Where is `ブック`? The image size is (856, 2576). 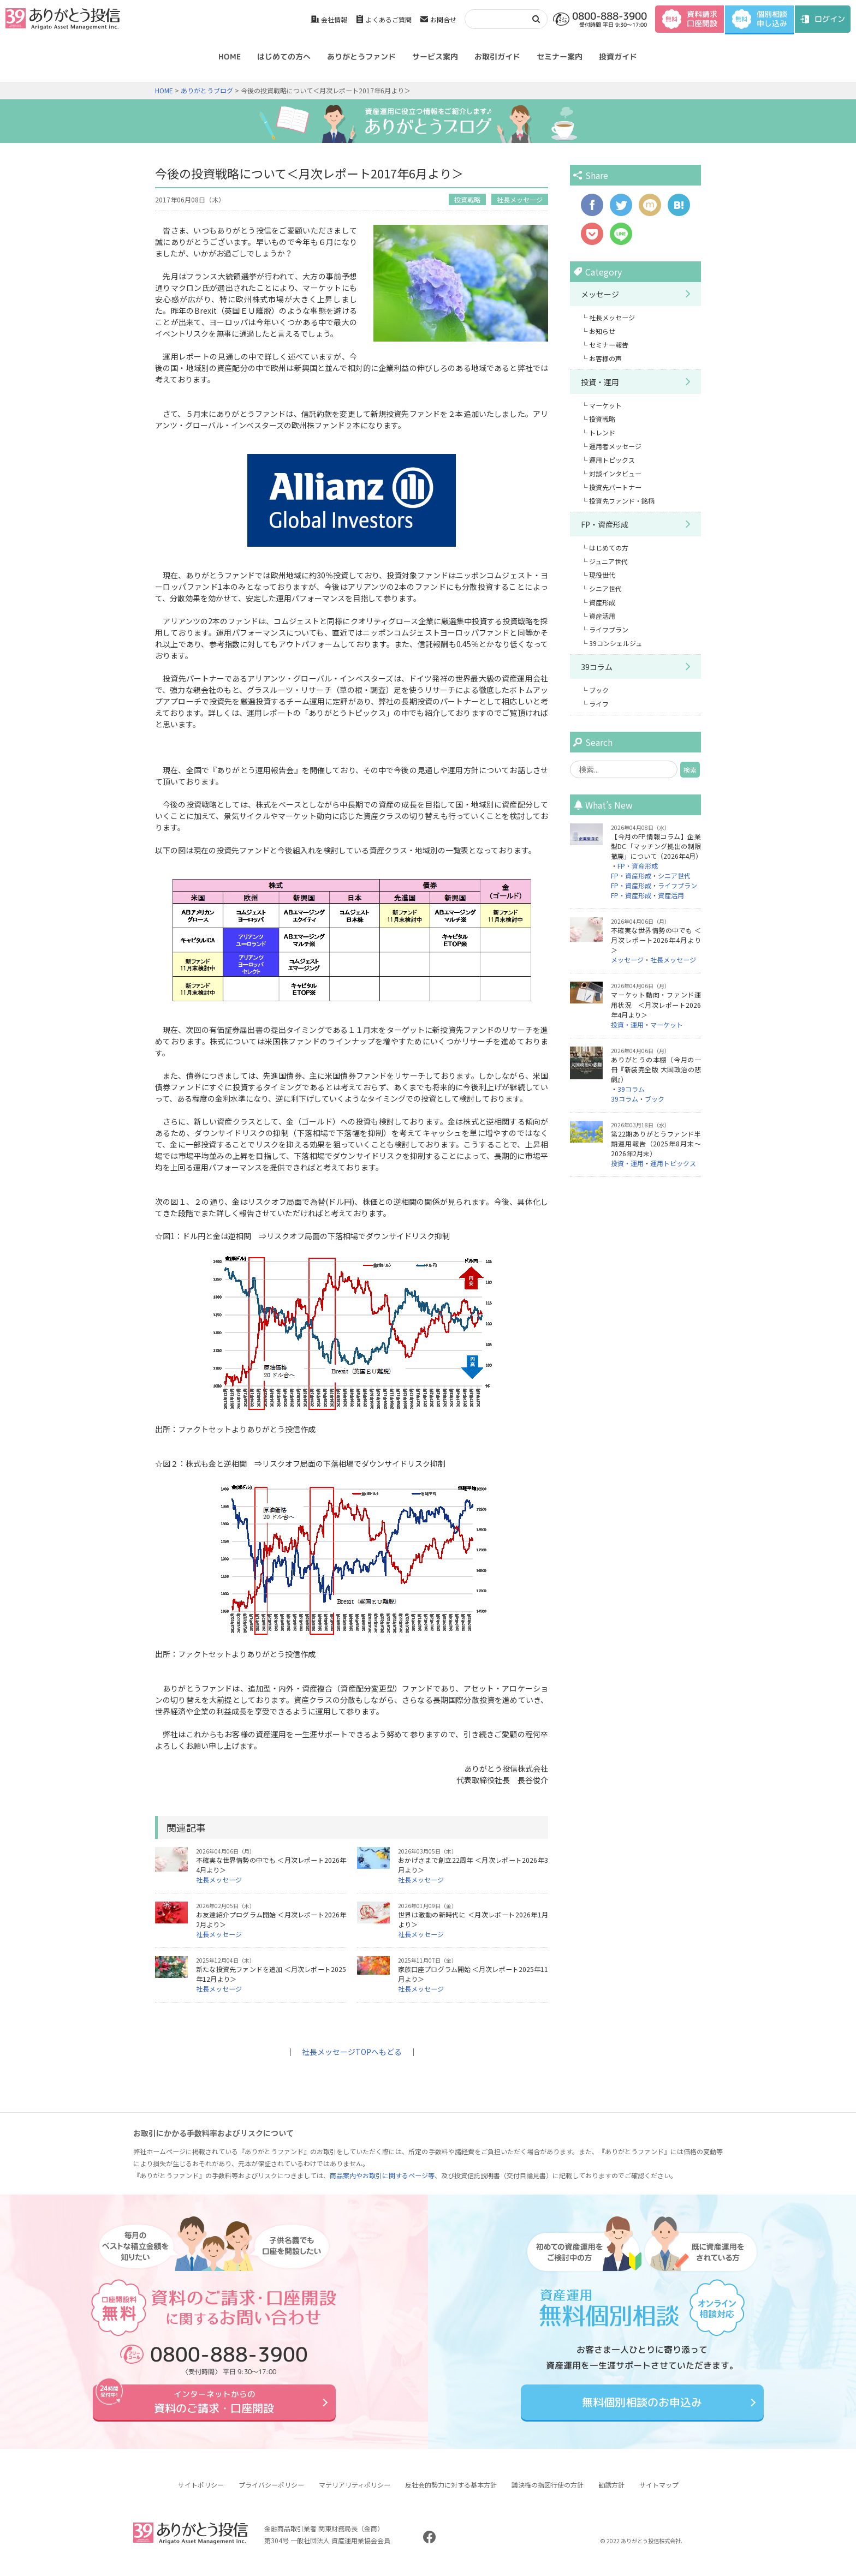 ブック is located at coordinates (599, 690).